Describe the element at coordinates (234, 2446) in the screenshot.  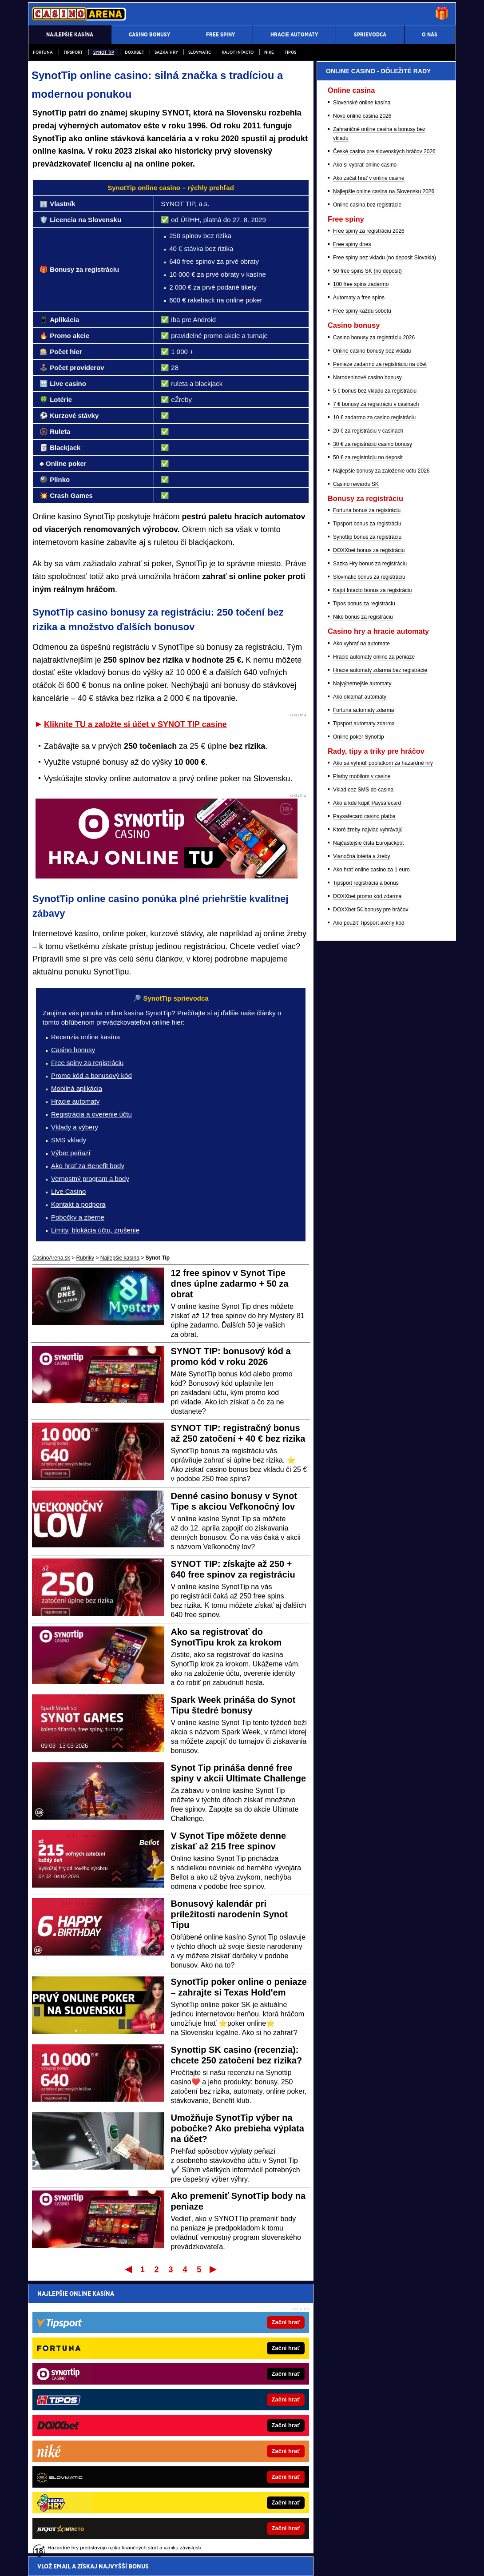
I see `CasinoArena.cz - Legálne online casina pre Čechov` at that location.